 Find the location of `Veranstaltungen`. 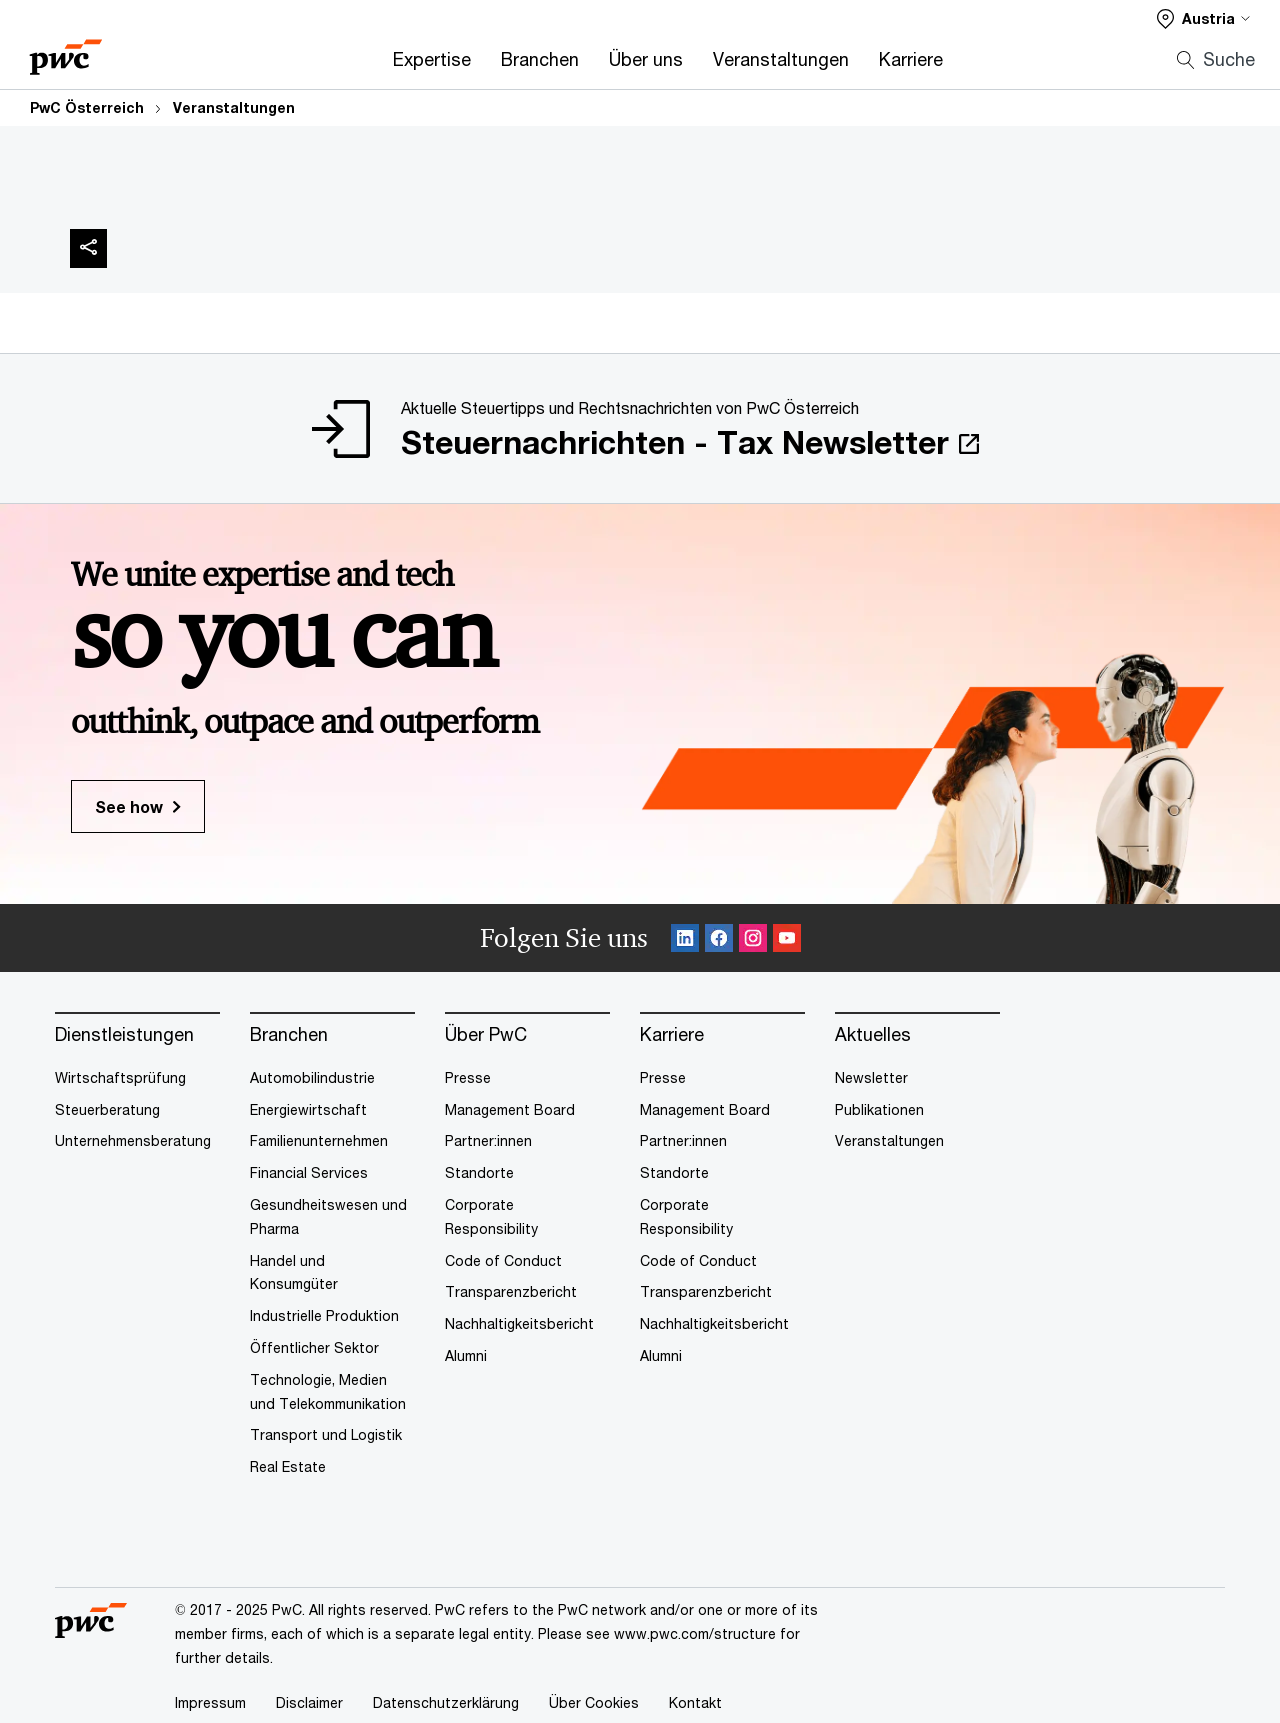

Veranstaltungen is located at coordinates (781, 59).